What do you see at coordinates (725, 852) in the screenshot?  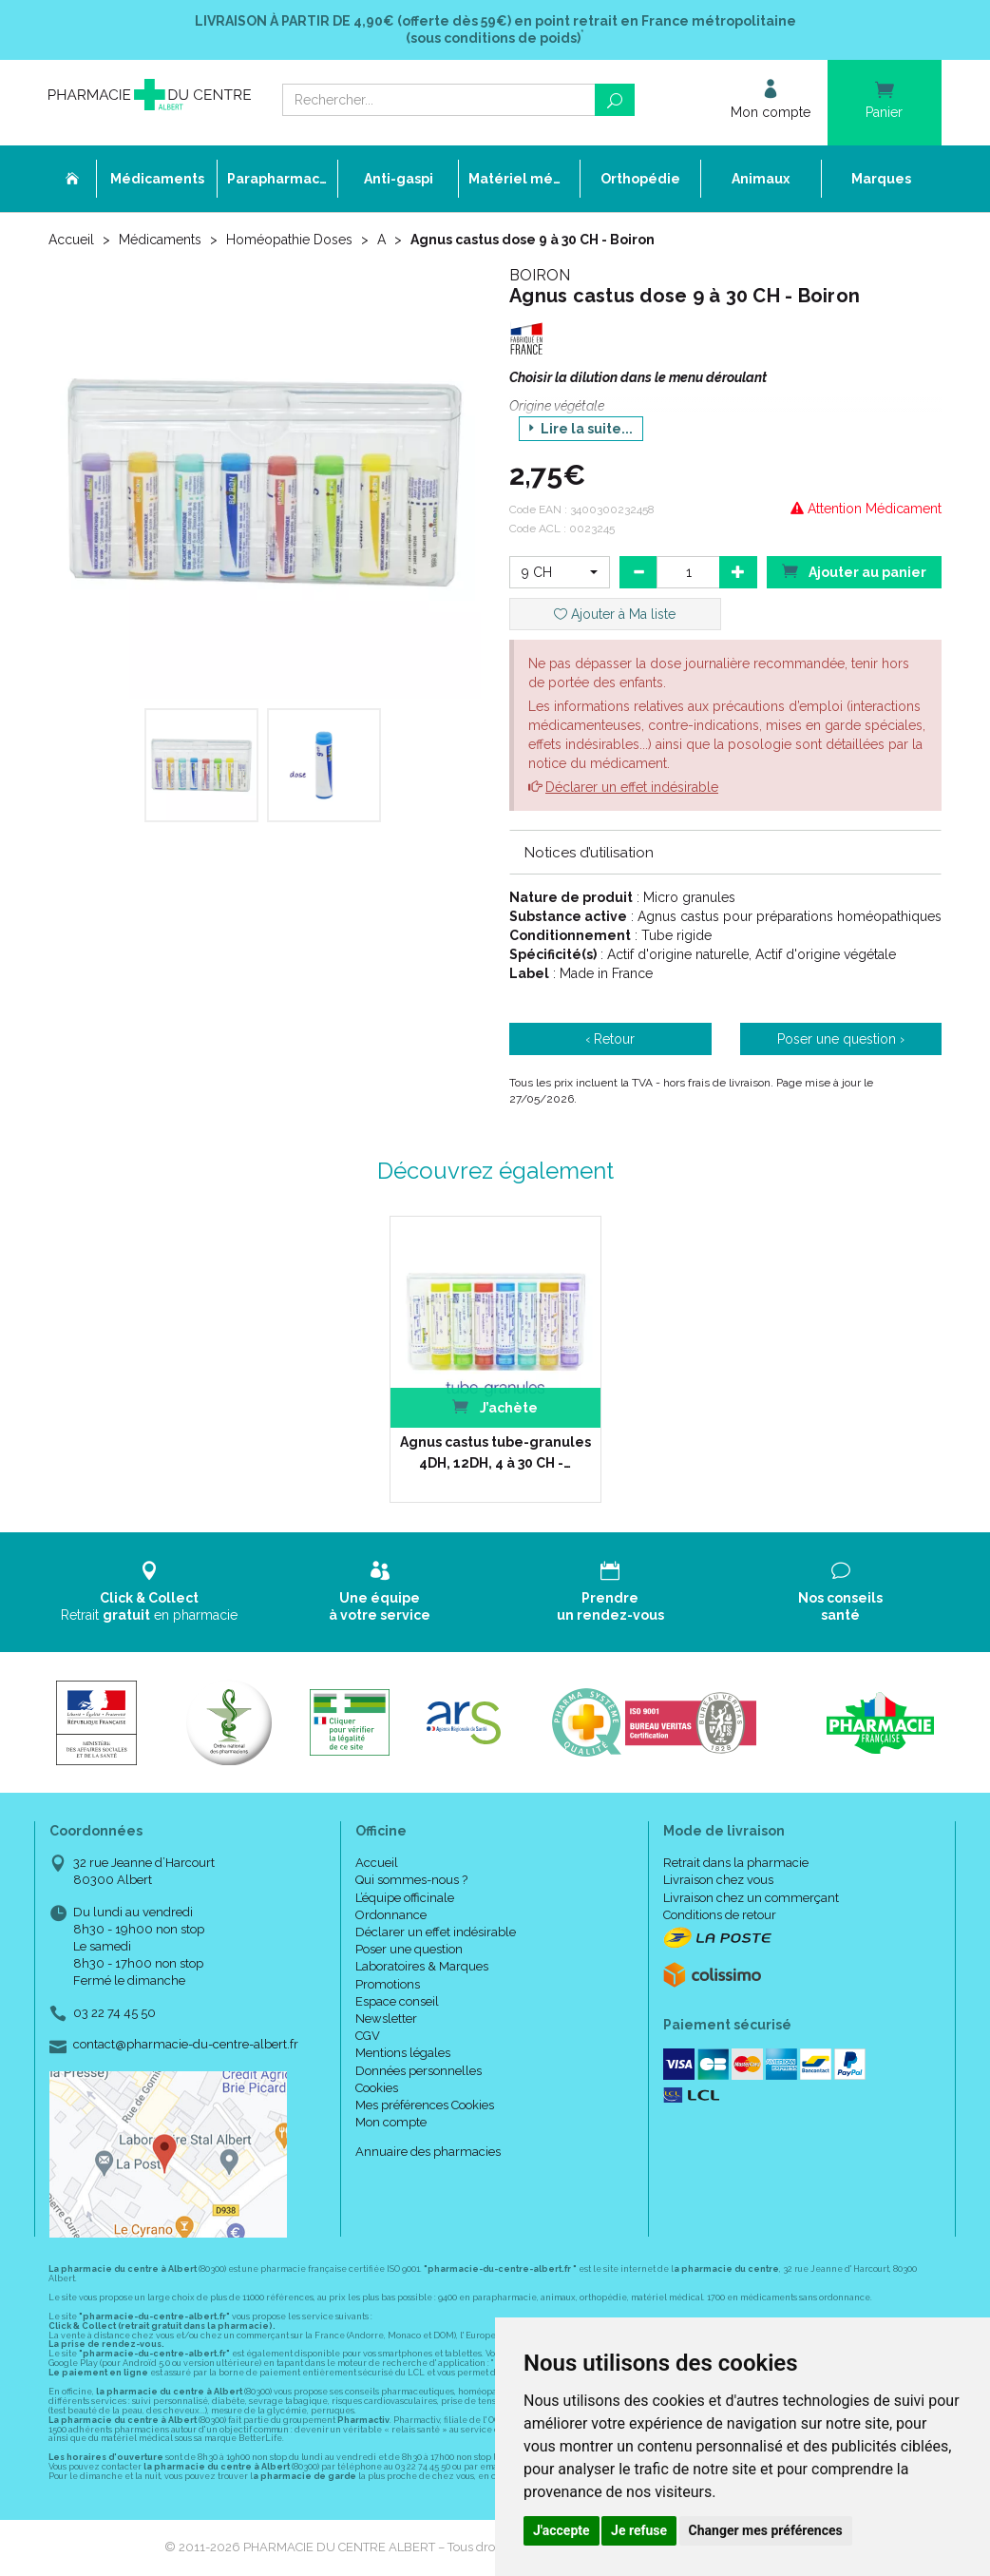 I see `[tab]` at bounding box center [725, 852].